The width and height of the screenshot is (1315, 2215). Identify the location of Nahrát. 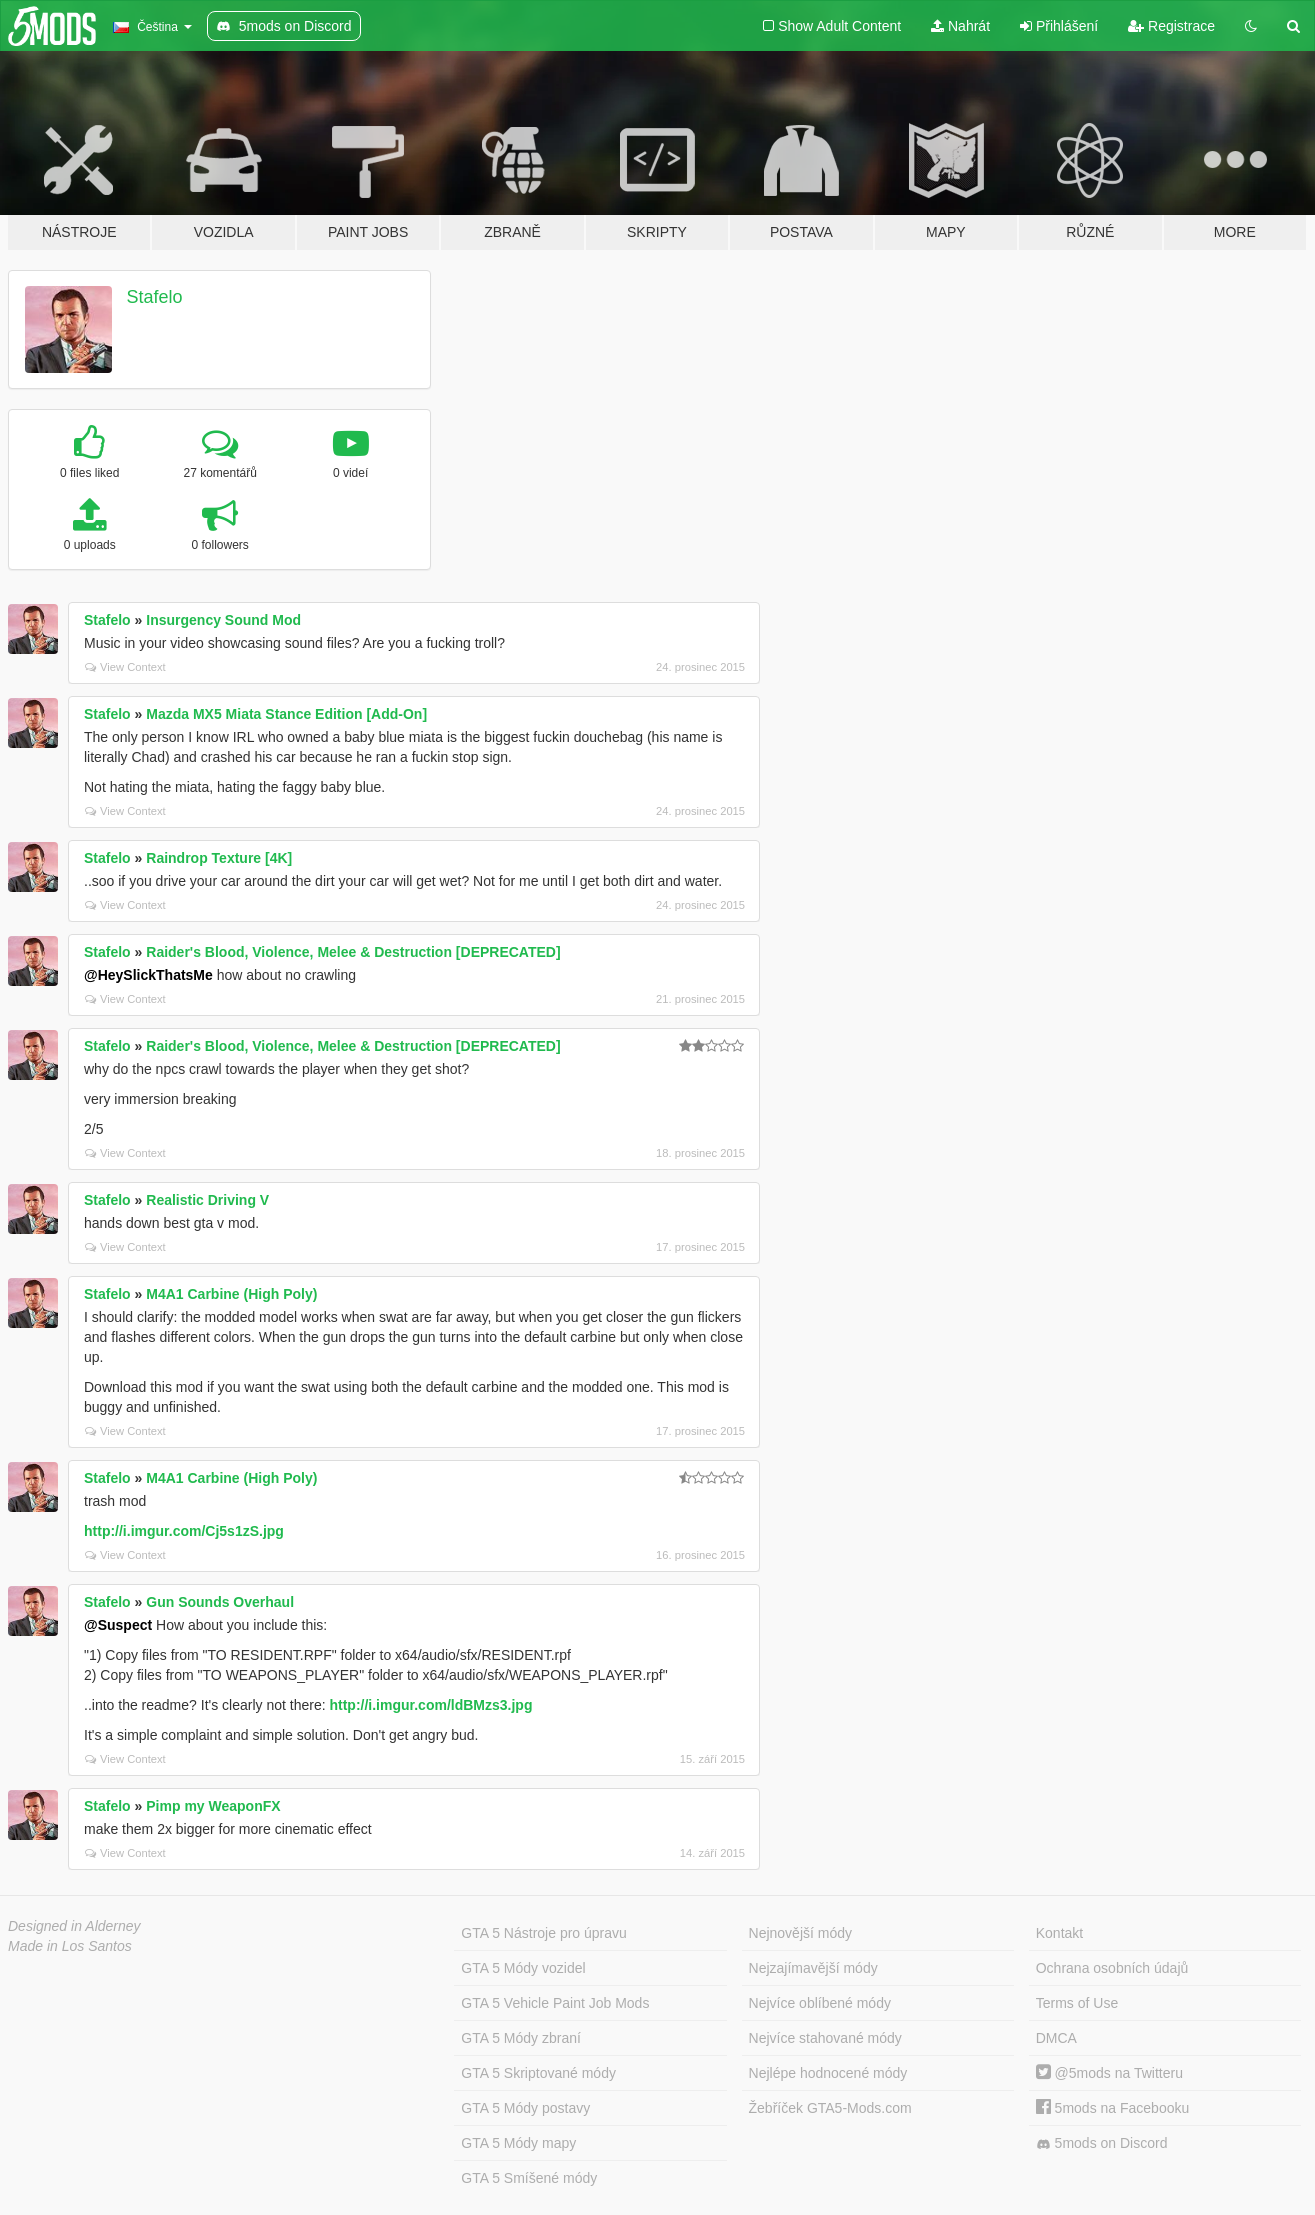
(960, 26).